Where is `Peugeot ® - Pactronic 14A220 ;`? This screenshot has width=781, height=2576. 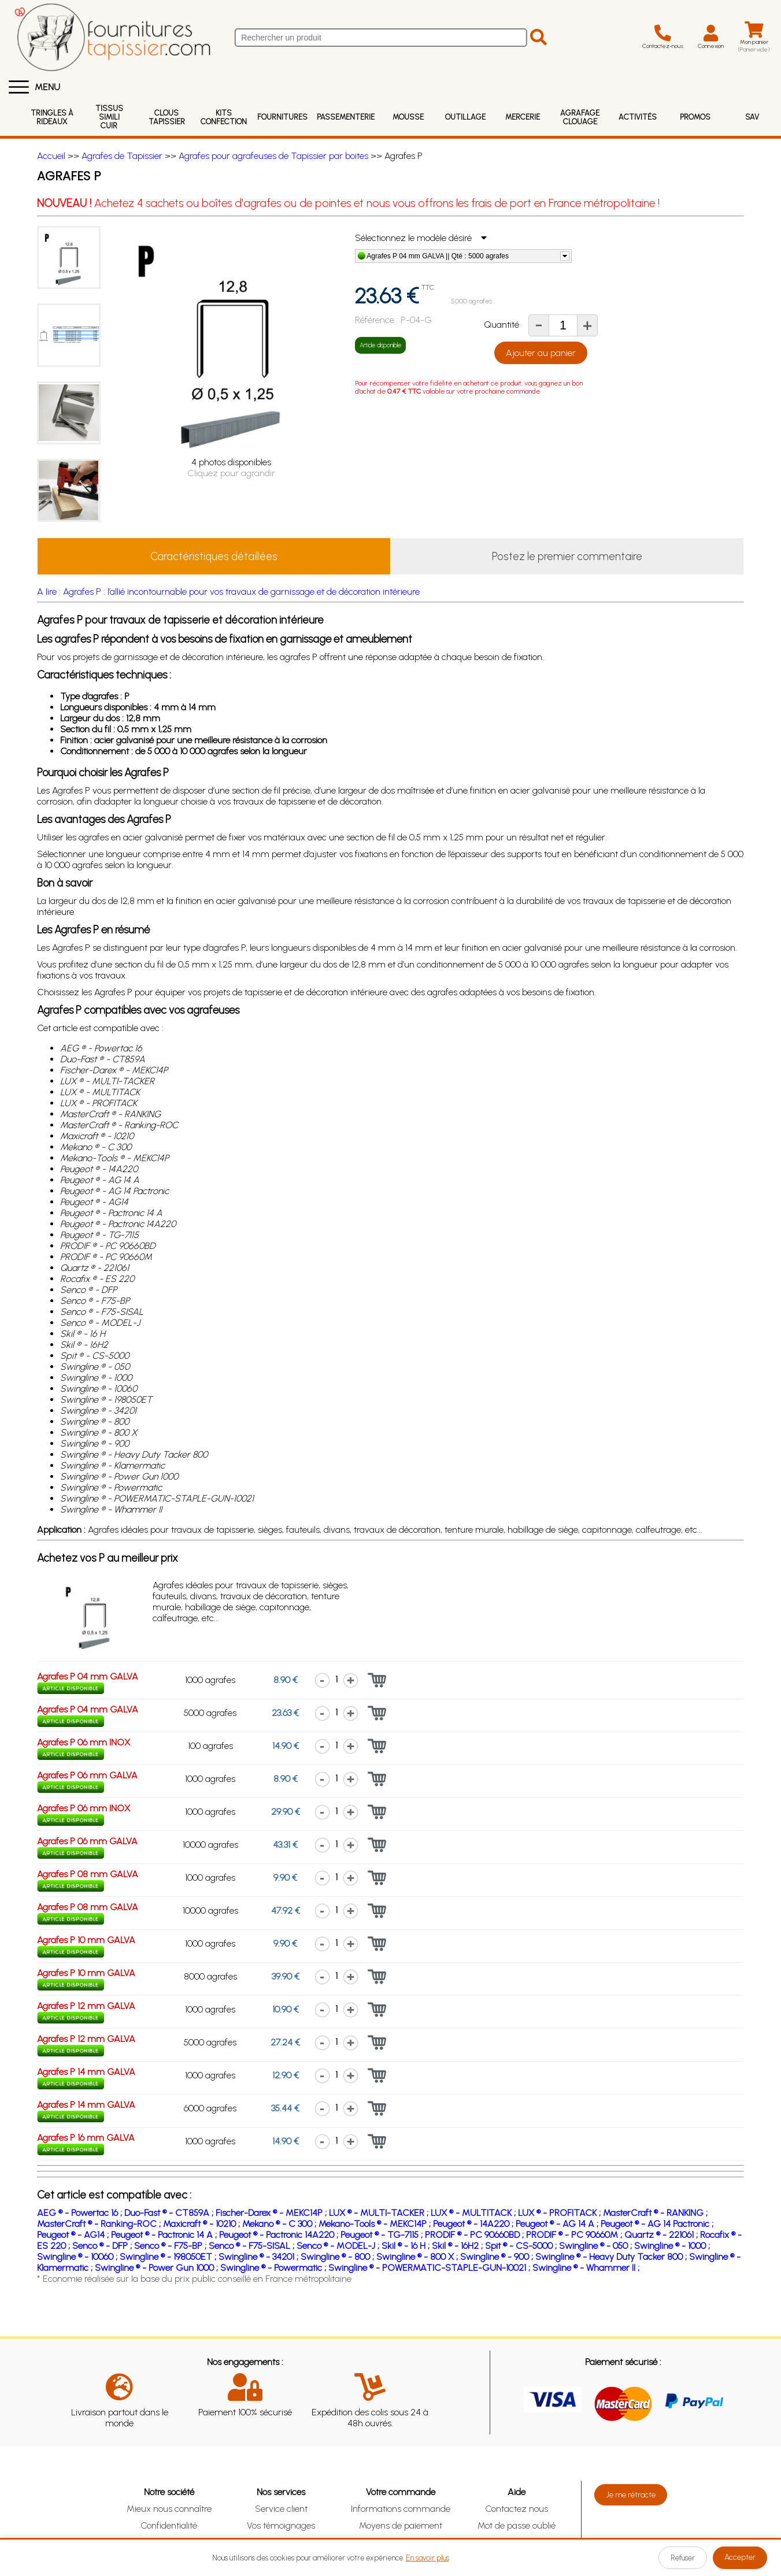
Peugeot ® - Pactronic 14A220 ; is located at coordinates (279, 2234).